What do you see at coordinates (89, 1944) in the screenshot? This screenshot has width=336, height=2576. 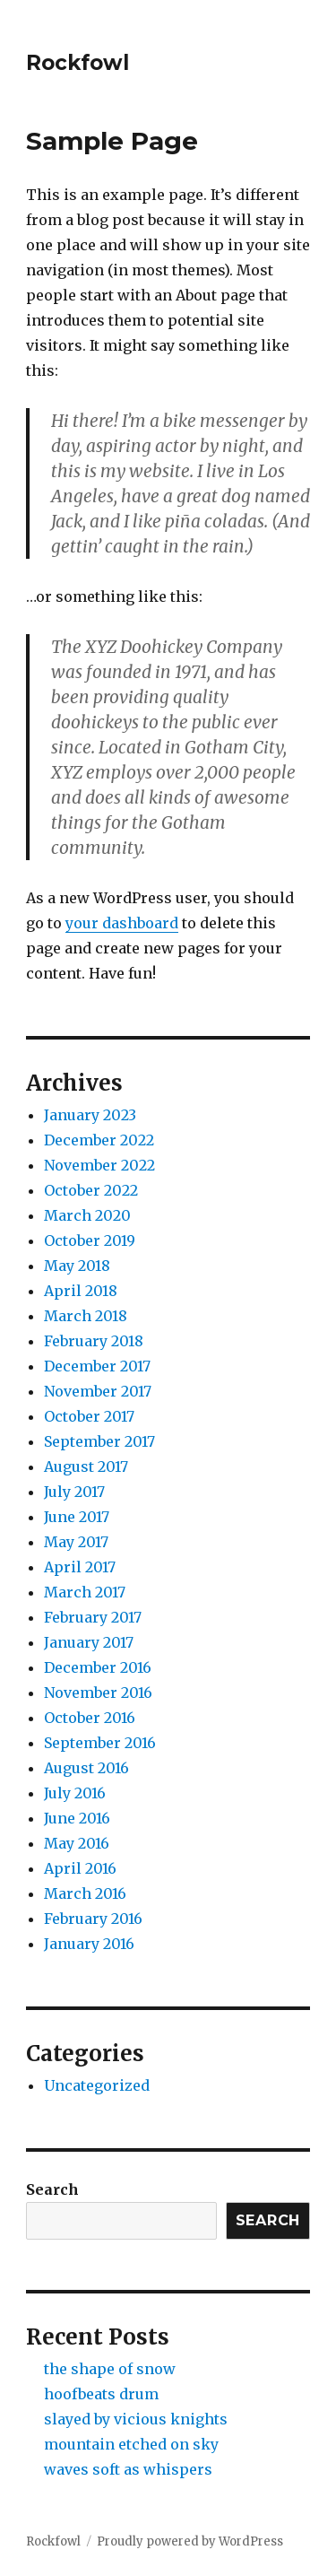 I see `January 2016` at bounding box center [89, 1944].